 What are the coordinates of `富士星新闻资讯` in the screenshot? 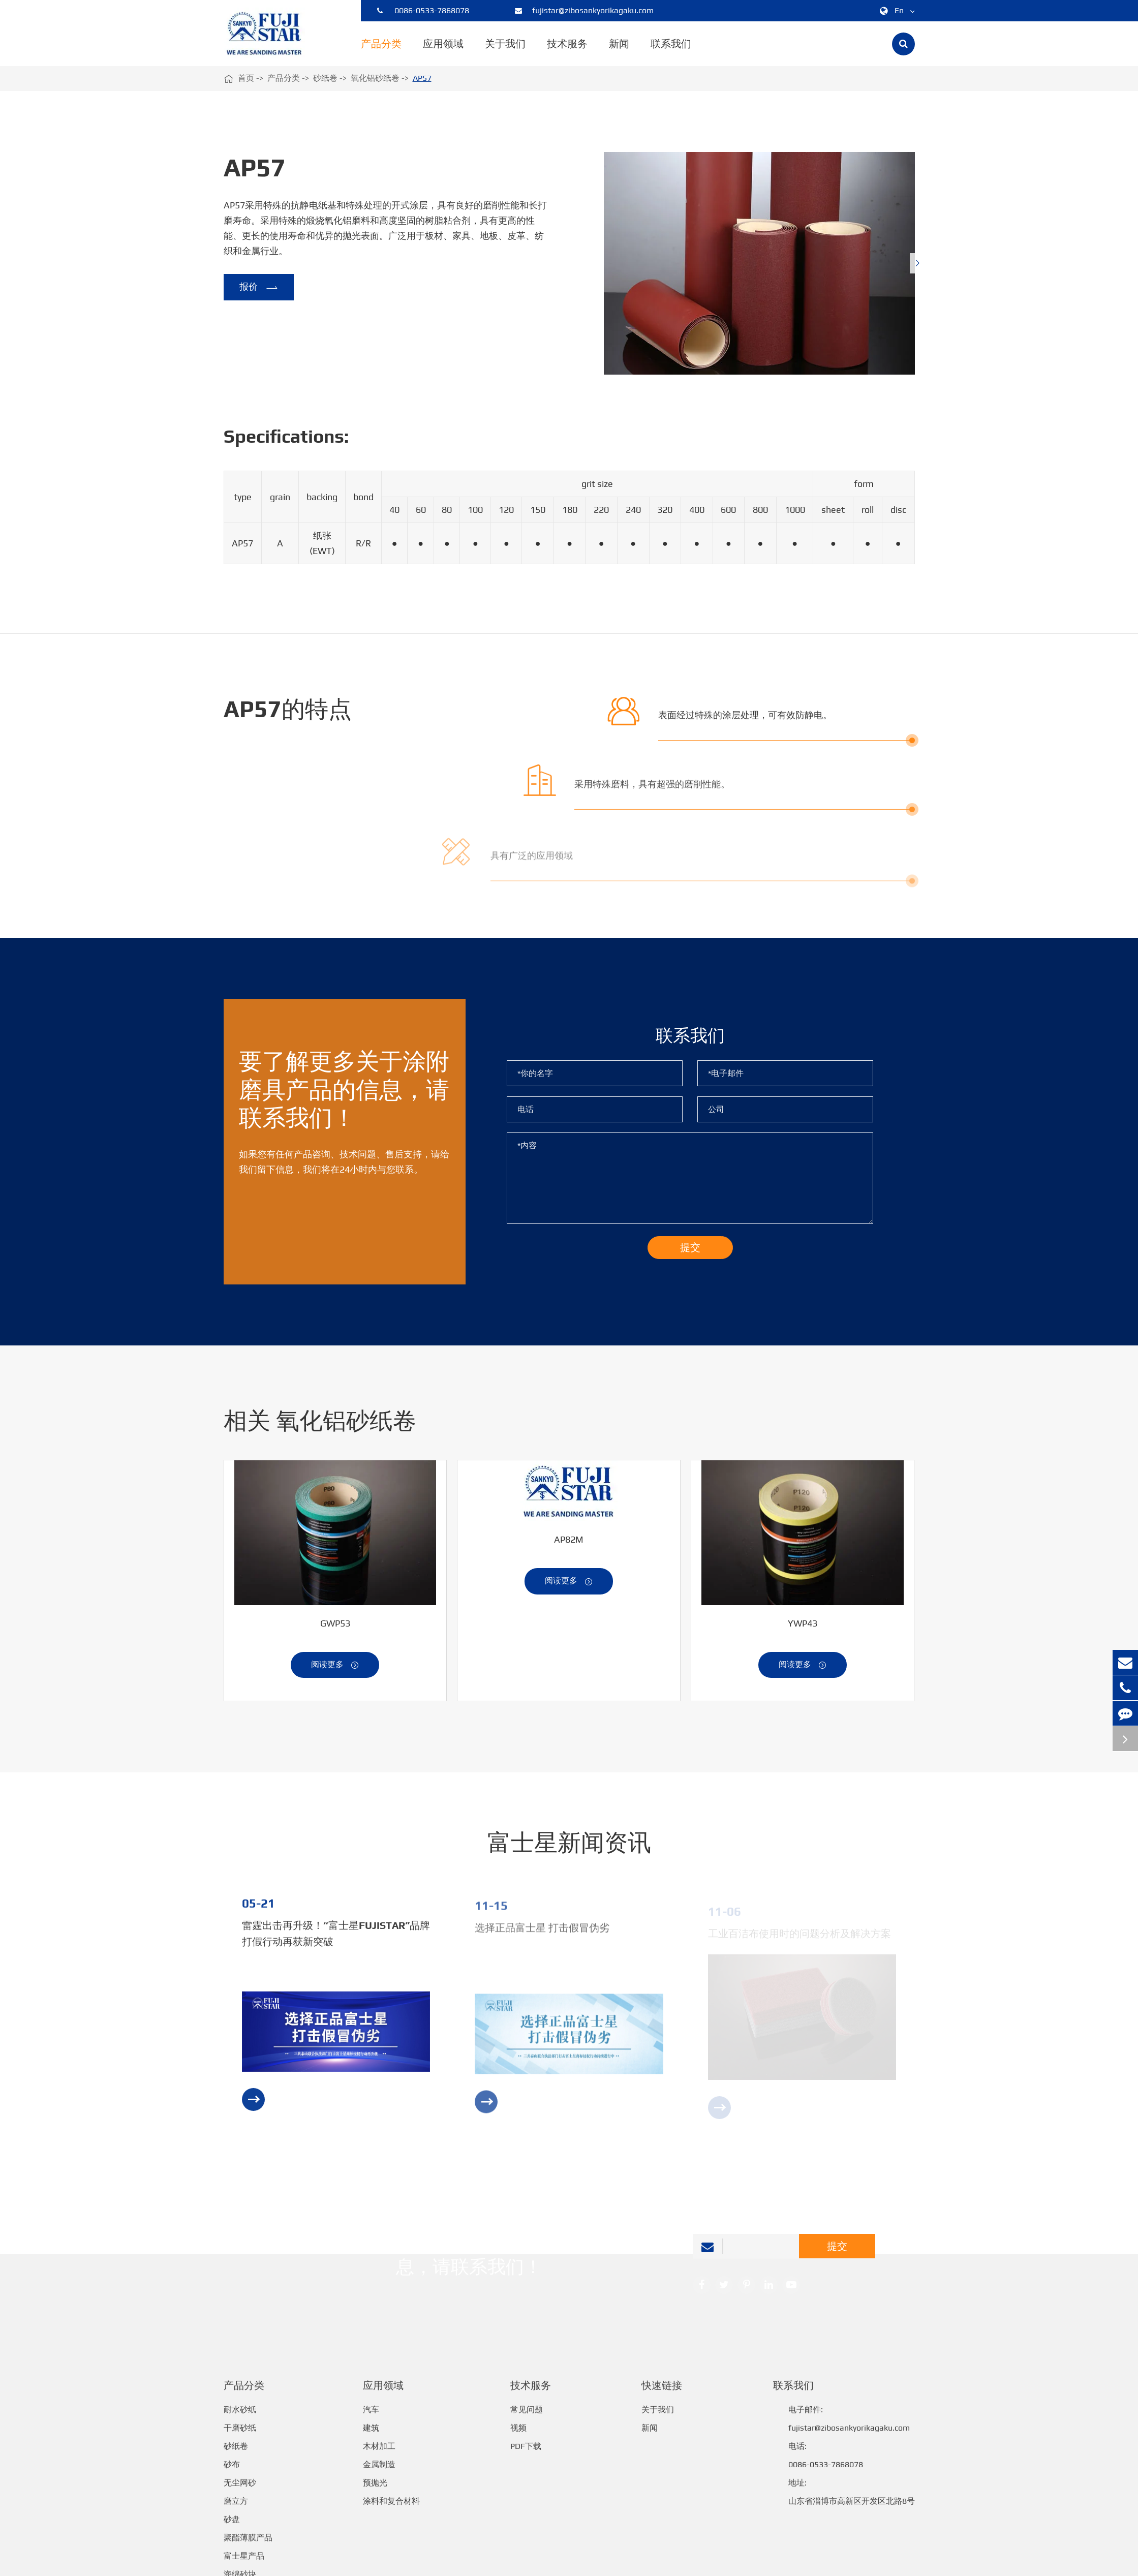 It's located at (569, 1851).